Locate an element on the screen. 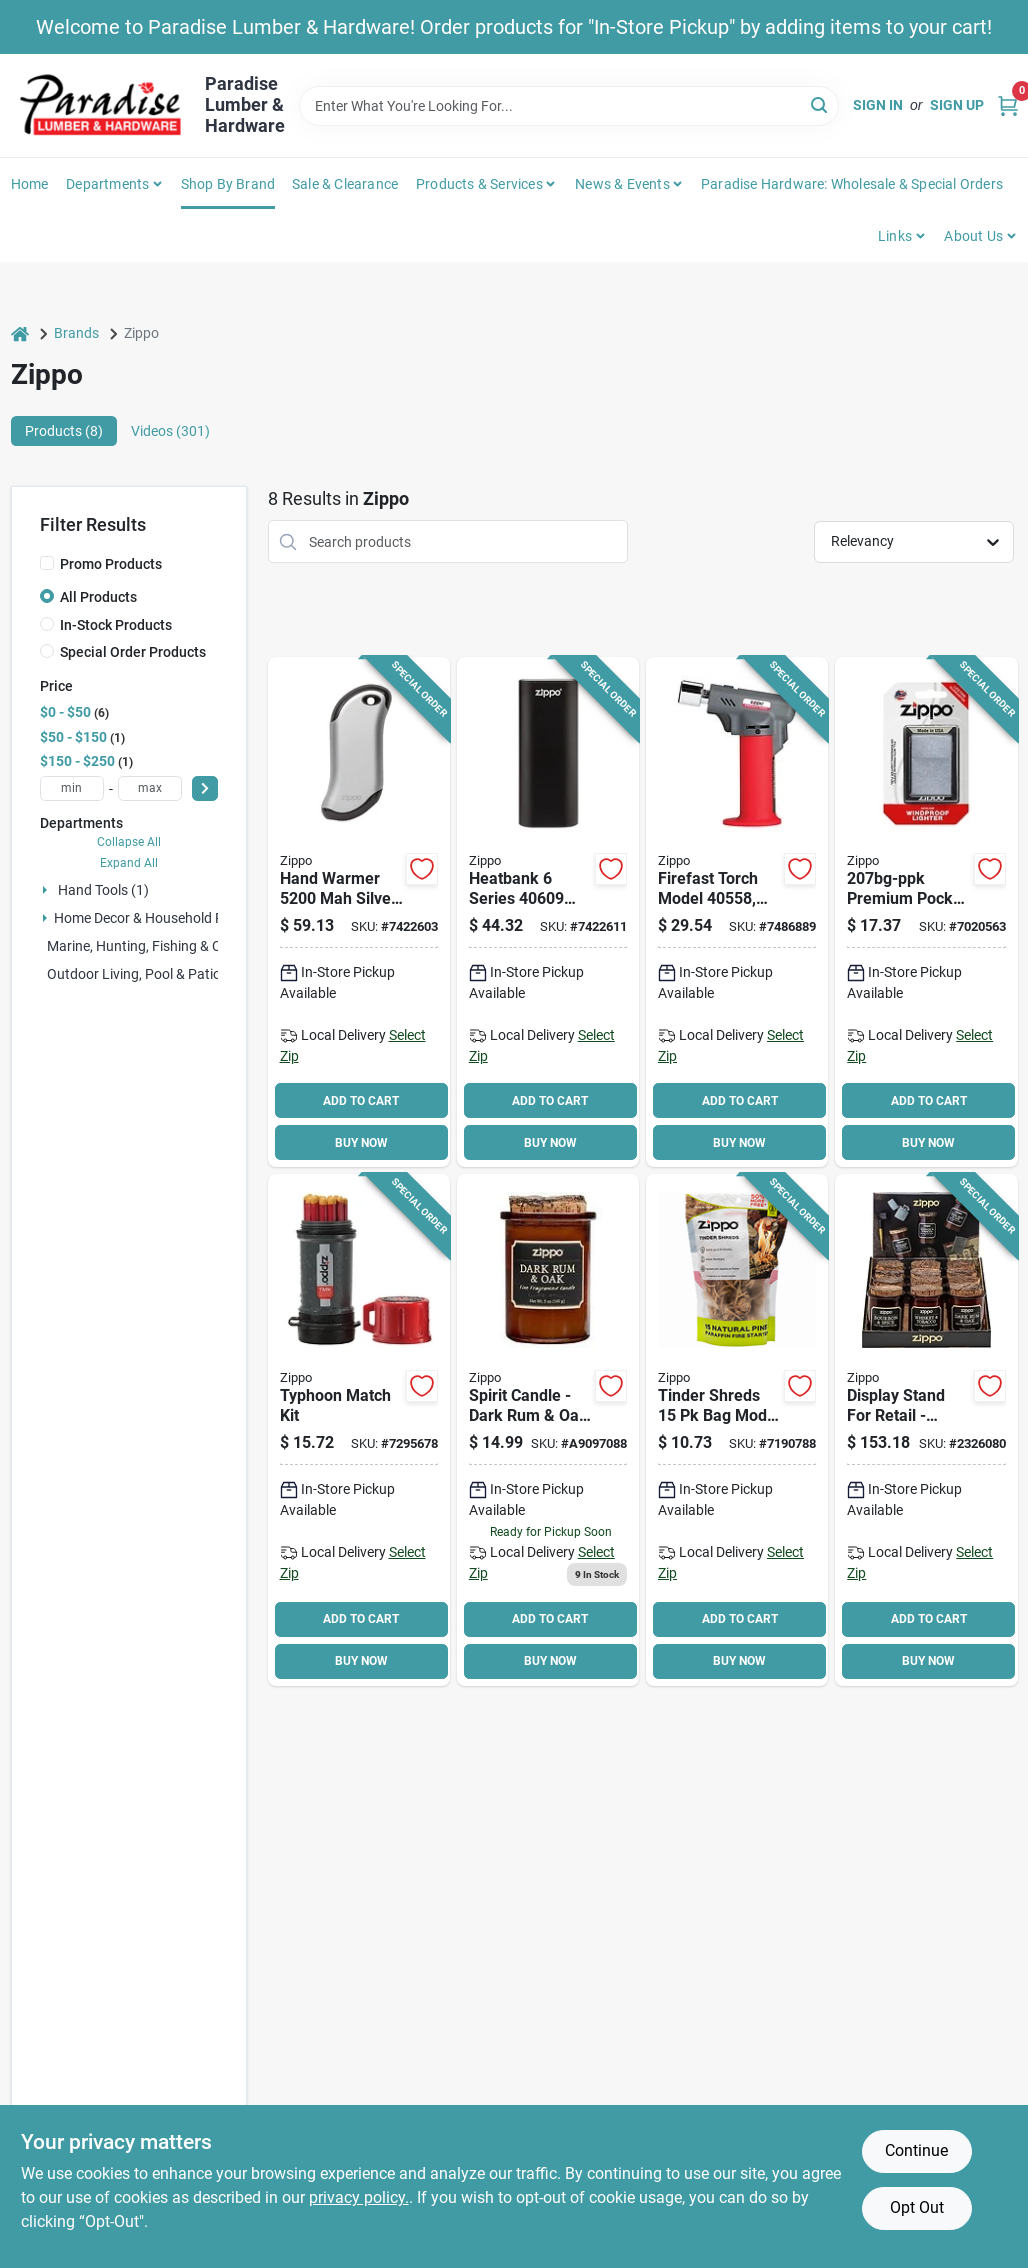  Brands is located at coordinates (76, 333).